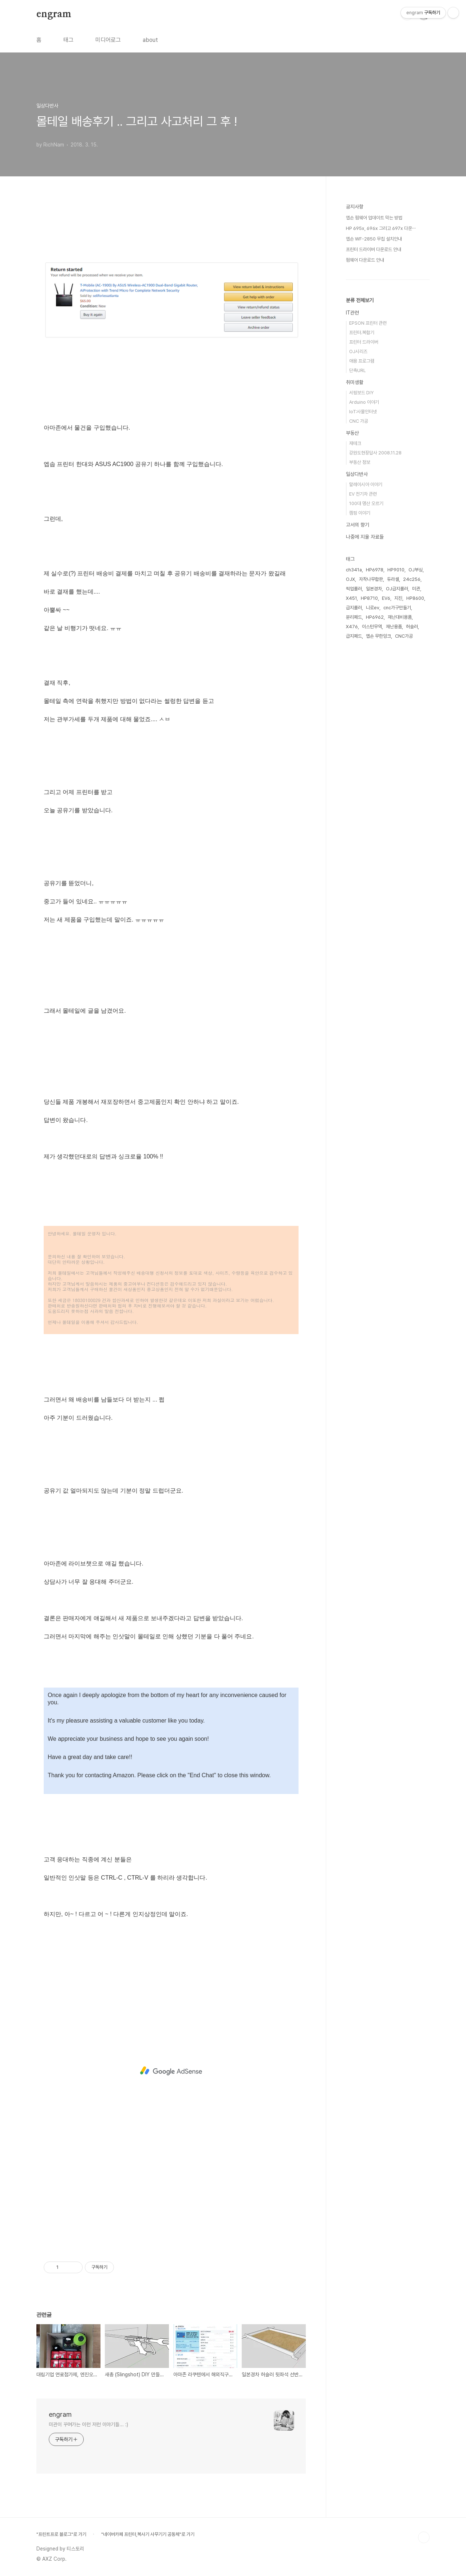  What do you see at coordinates (352, 433) in the screenshot?
I see `부동산` at bounding box center [352, 433].